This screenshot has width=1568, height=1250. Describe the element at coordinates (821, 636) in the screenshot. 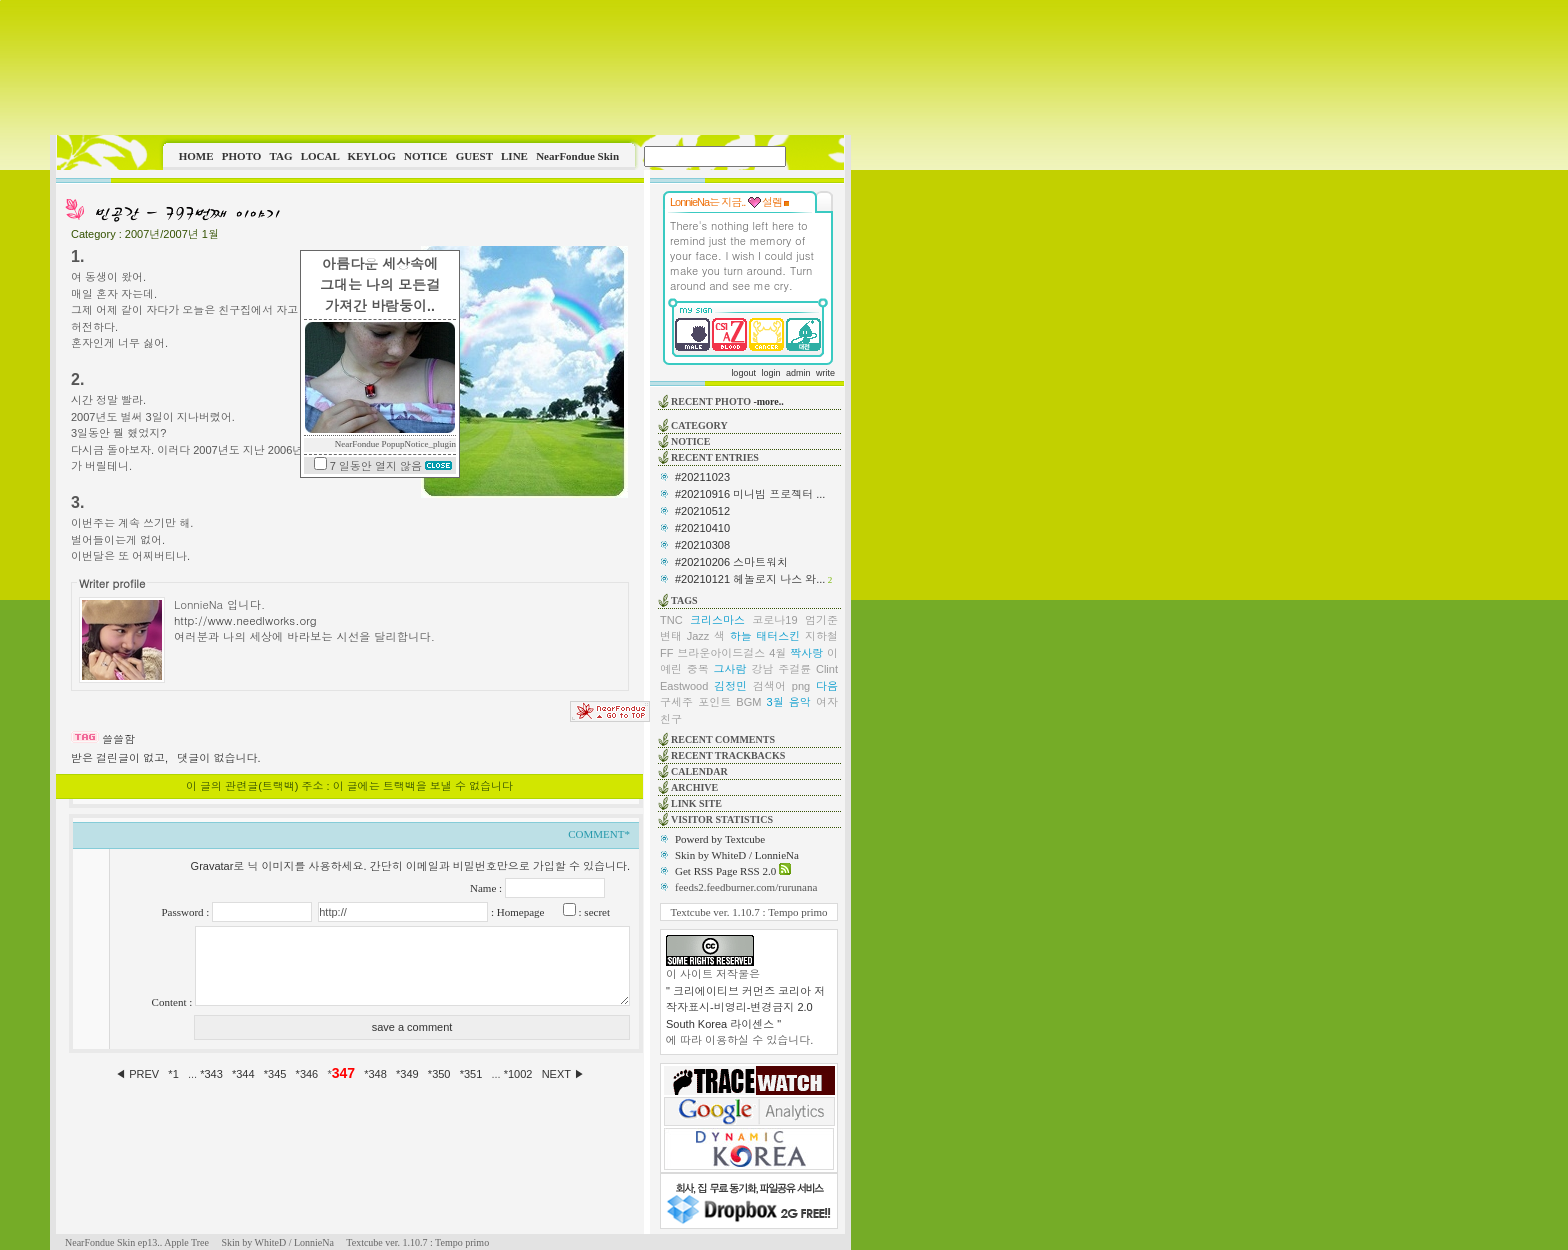

I see `지하철` at that location.